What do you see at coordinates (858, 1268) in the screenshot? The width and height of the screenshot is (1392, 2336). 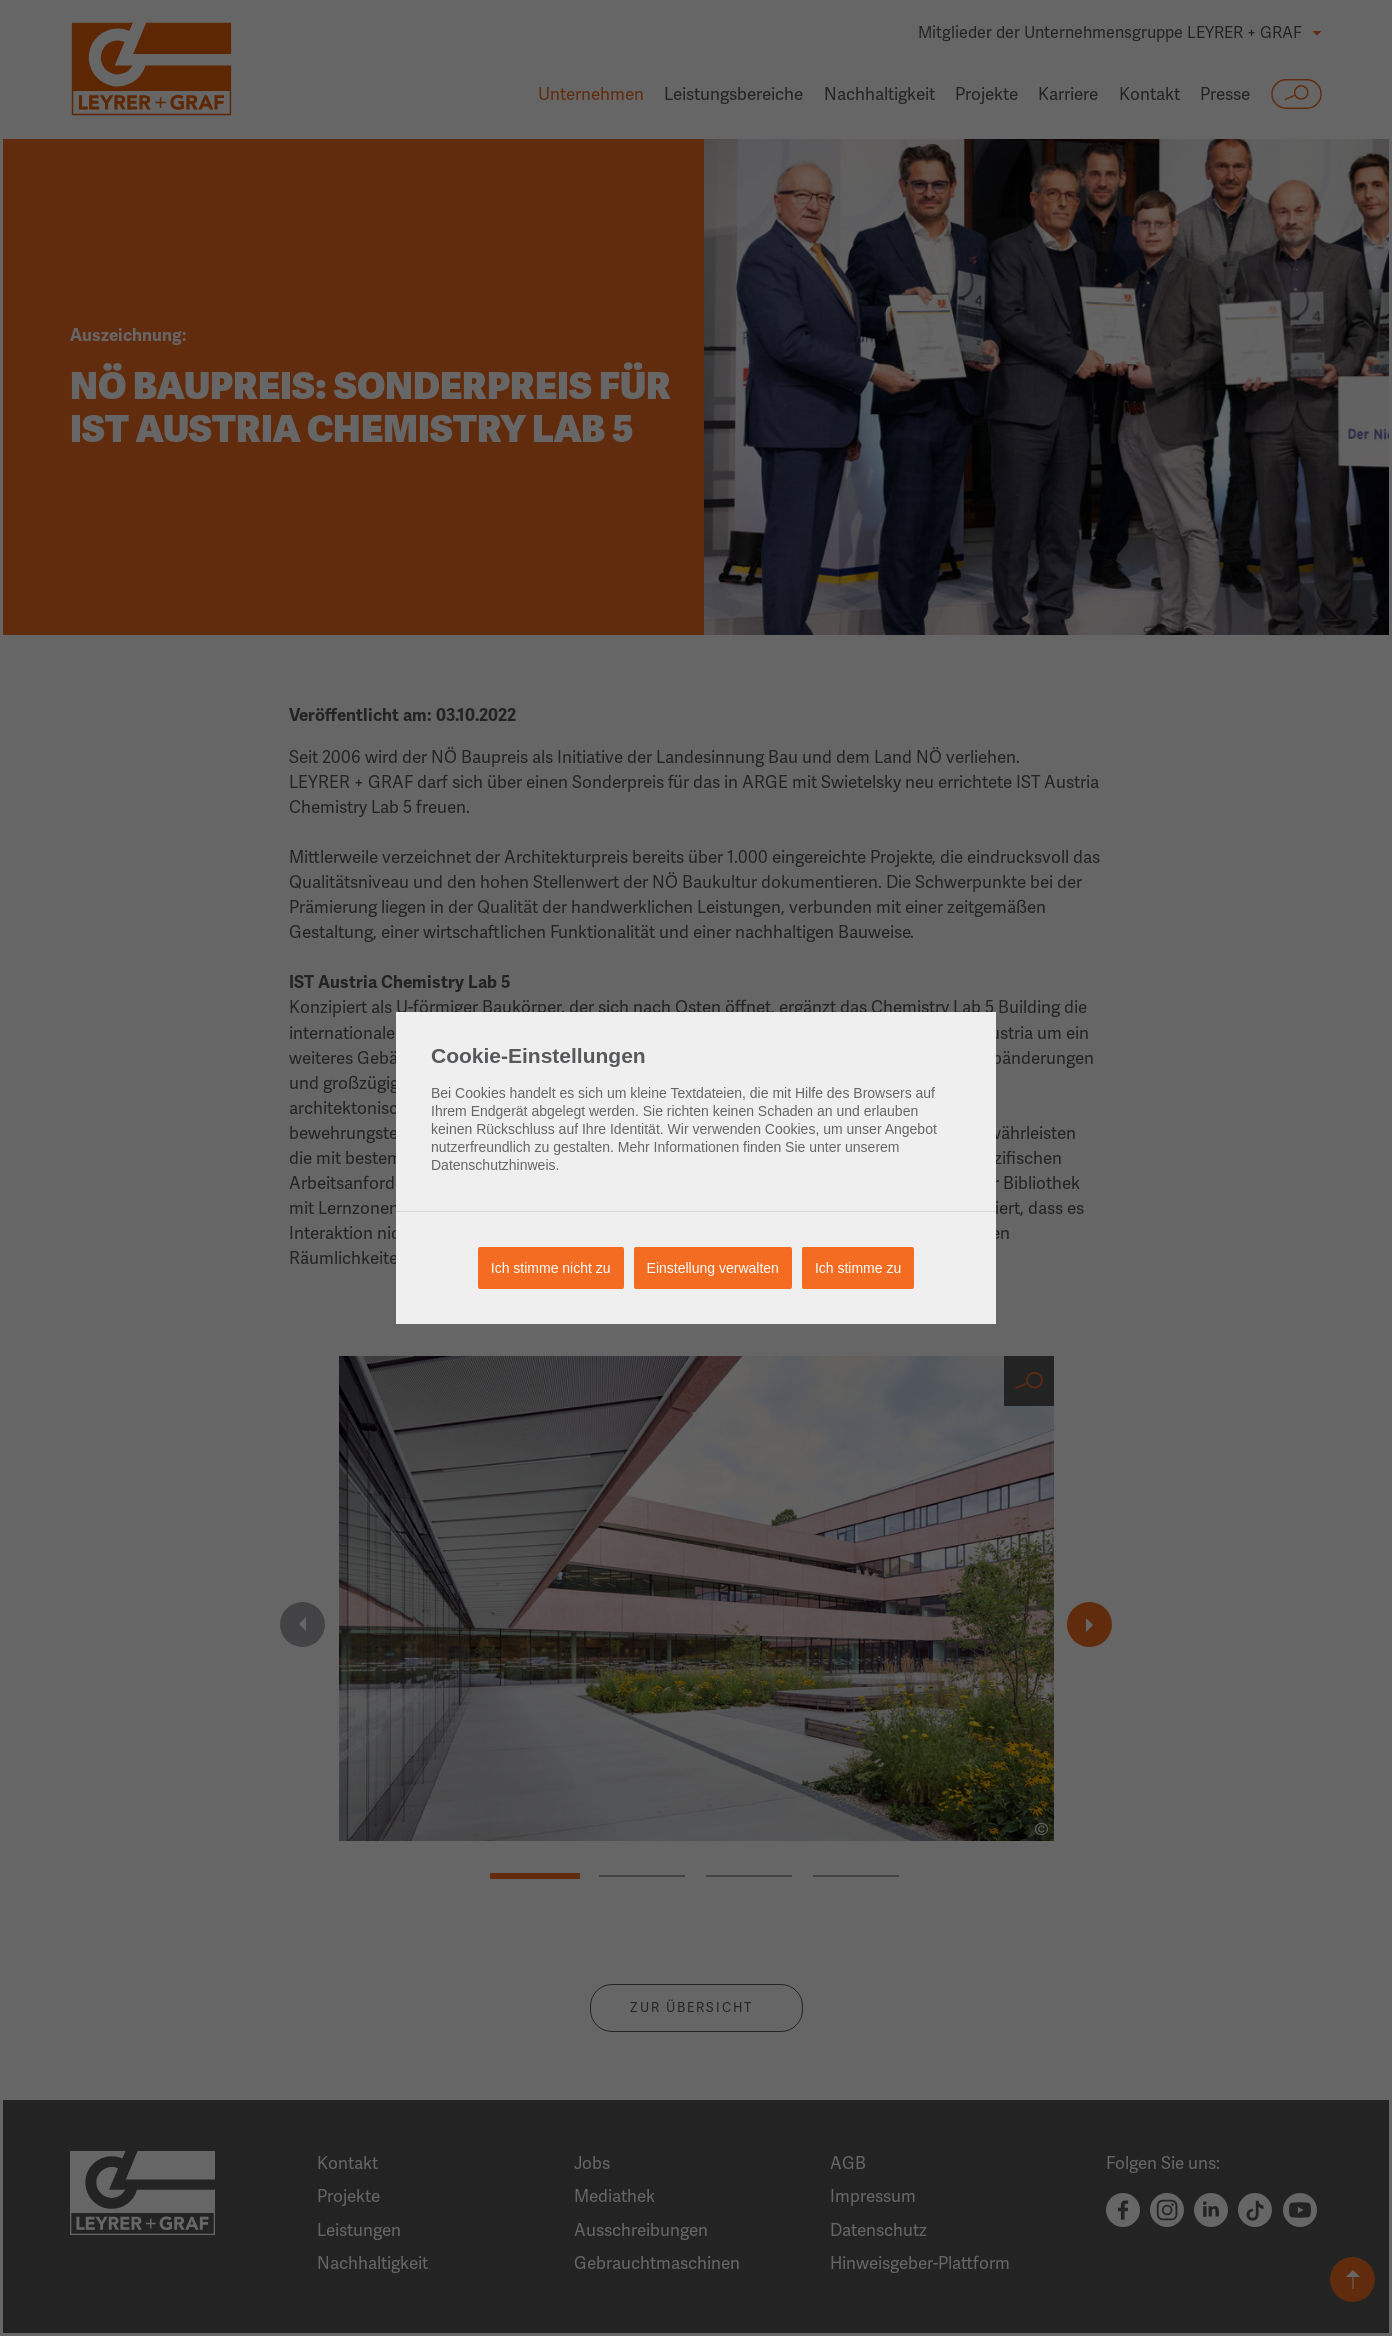 I see `Ich stimme zu` at bounding box center [858, 1268].